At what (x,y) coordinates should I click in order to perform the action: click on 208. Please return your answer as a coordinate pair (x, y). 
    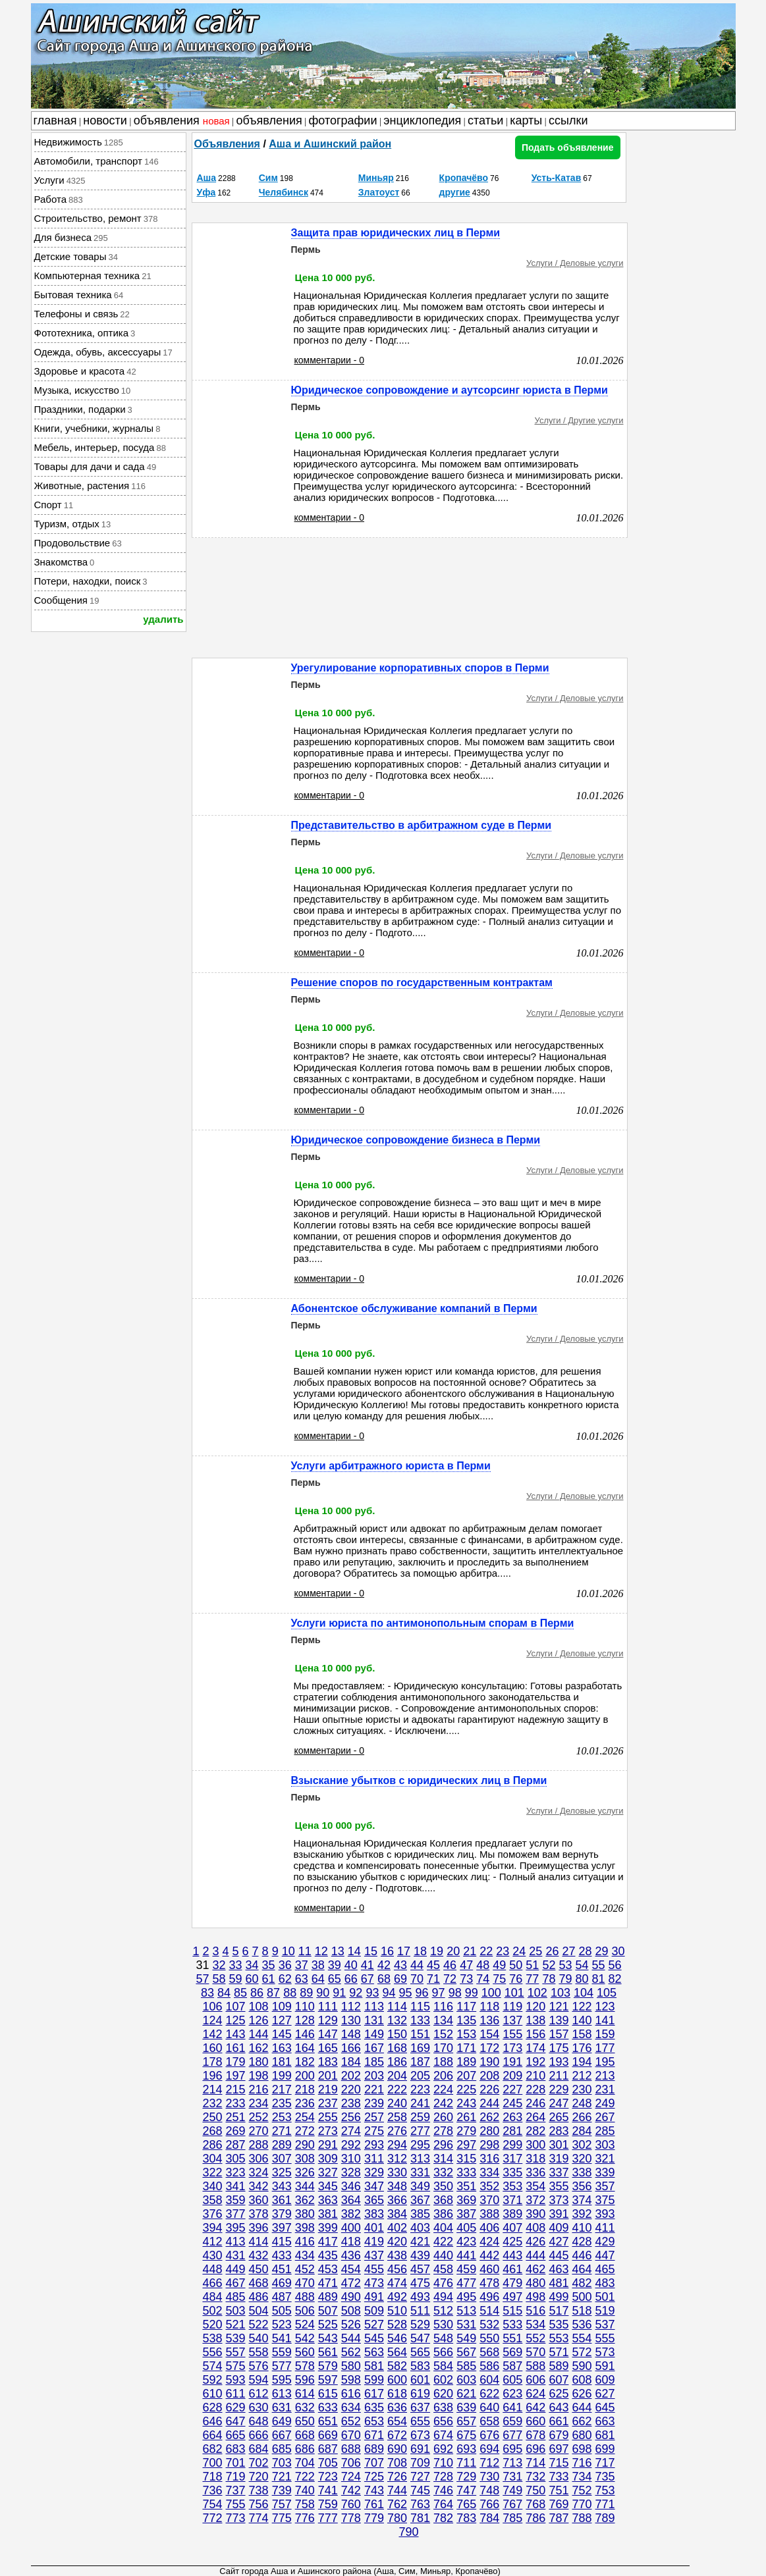
    Looking at the image, I should click on (489, 2075).